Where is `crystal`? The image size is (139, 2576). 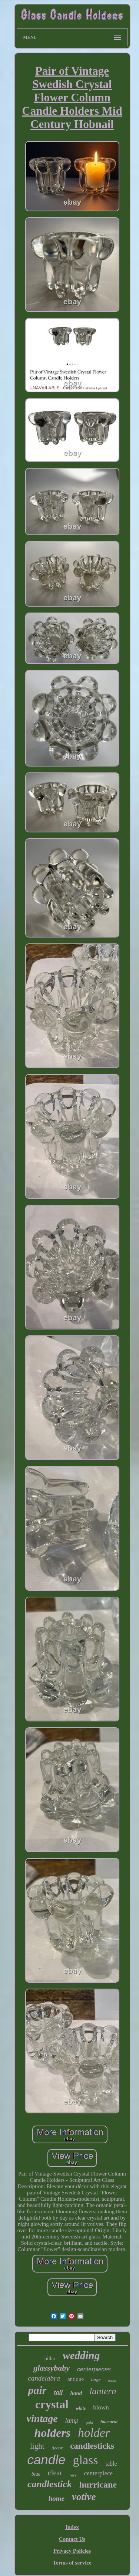 crystal is located at coordinates (52, 2404).